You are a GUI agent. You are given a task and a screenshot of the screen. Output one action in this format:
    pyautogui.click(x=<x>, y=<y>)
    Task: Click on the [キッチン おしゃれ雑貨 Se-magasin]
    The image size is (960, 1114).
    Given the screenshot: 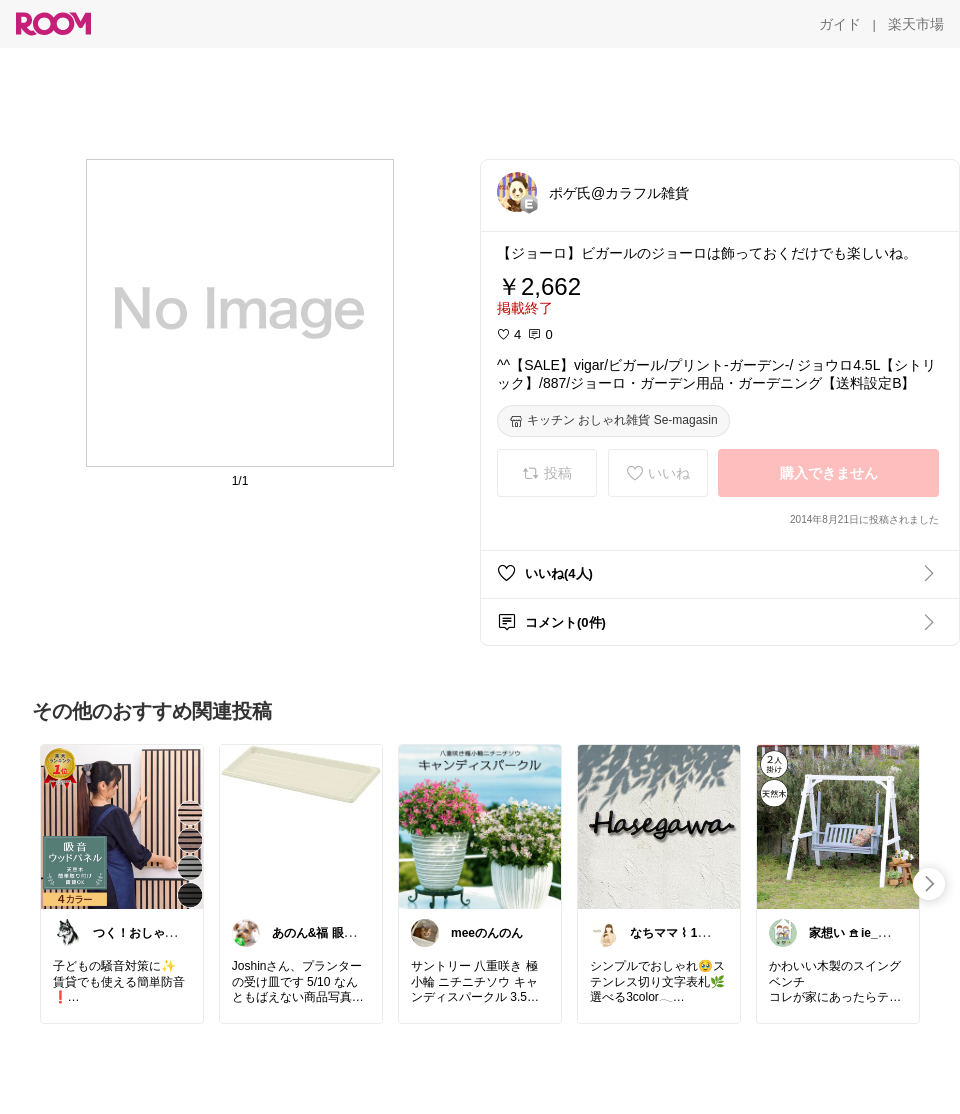 What is the action you would take?
    pyautogui.click(x=613, y=421)
    